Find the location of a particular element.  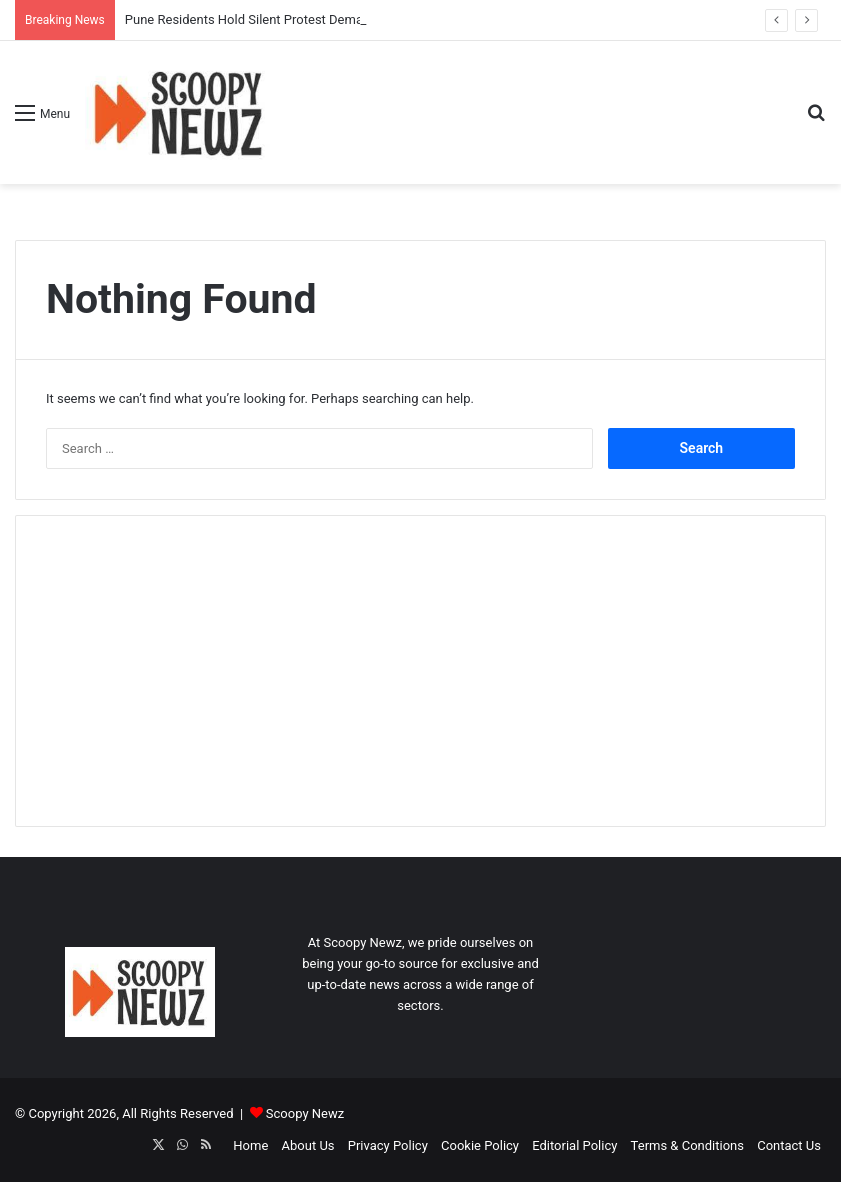

Editorial Policy is located at coordinates (574, 1145).